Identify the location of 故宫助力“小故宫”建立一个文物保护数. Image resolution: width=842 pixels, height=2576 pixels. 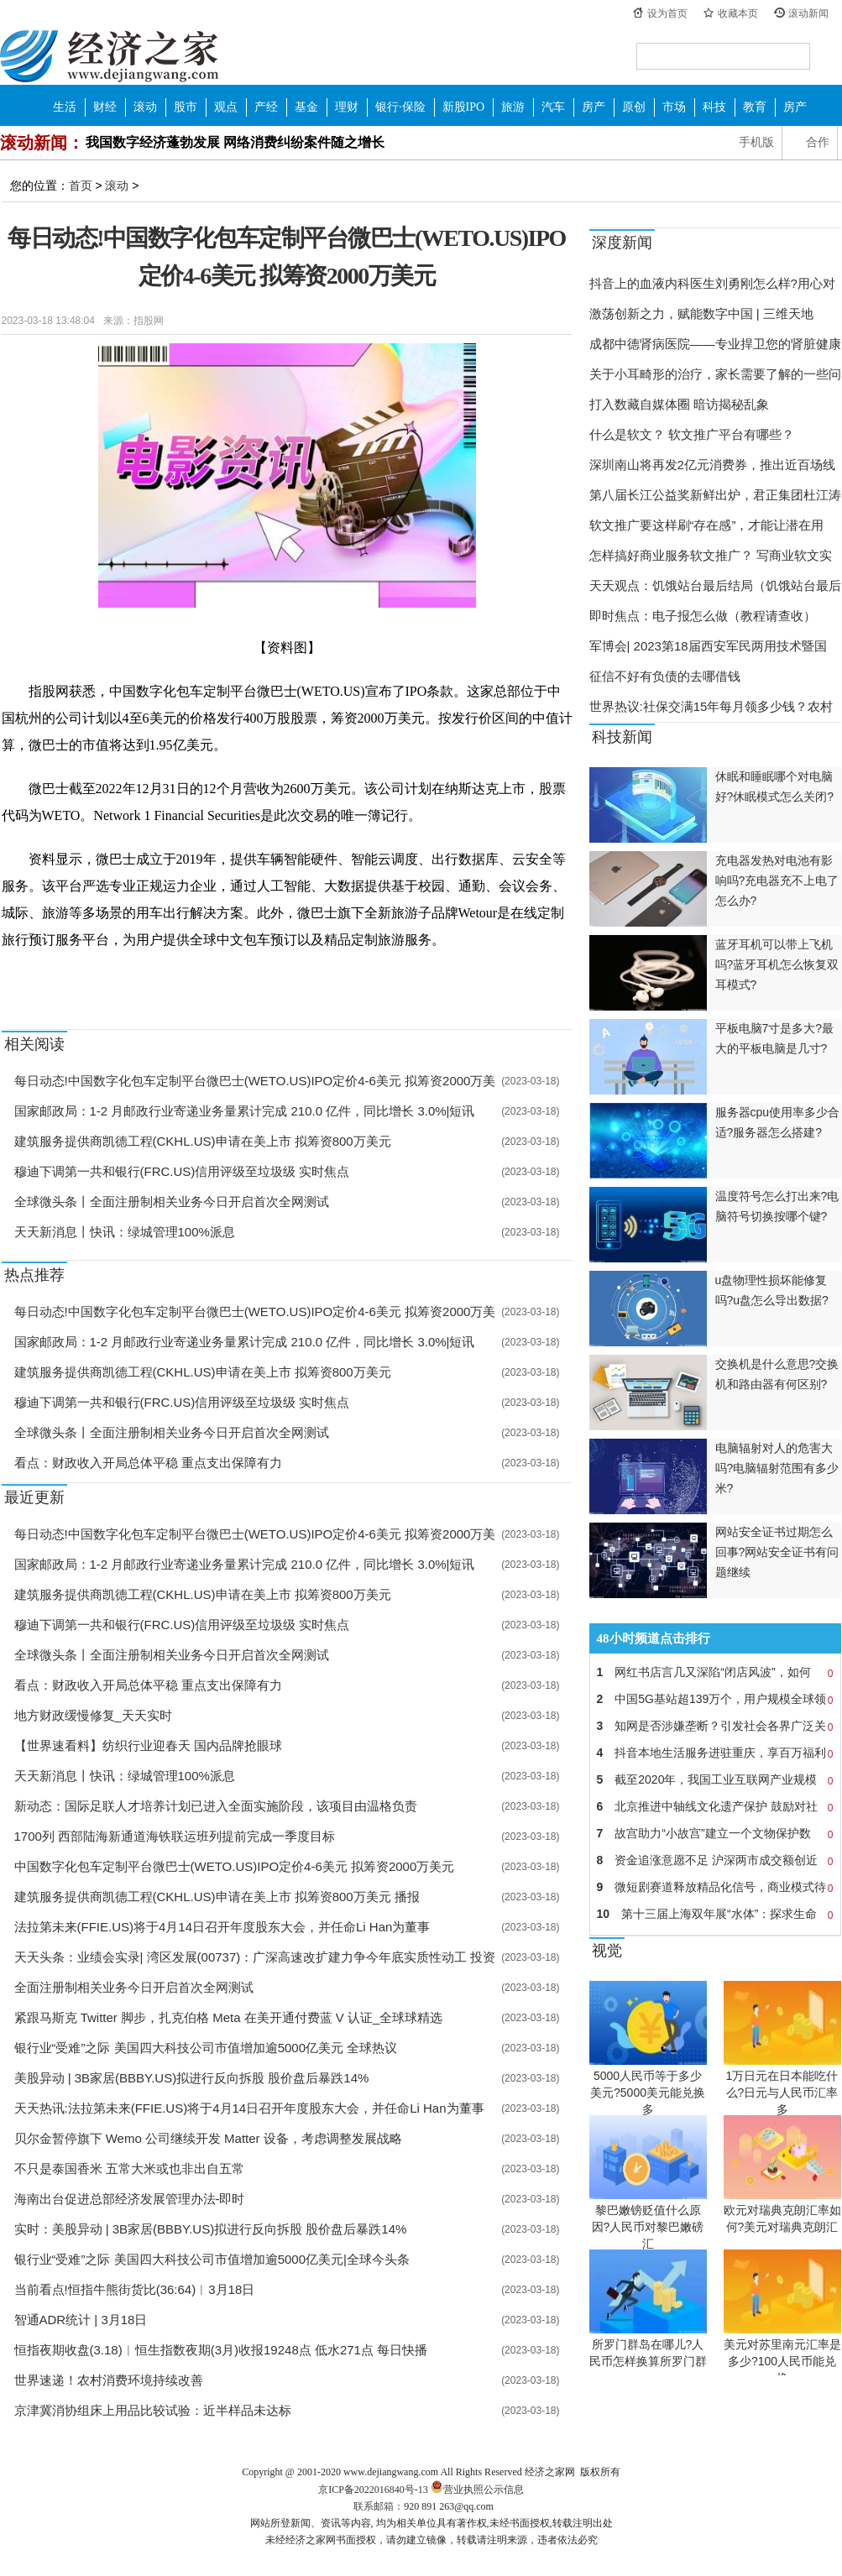
(715, 1833).